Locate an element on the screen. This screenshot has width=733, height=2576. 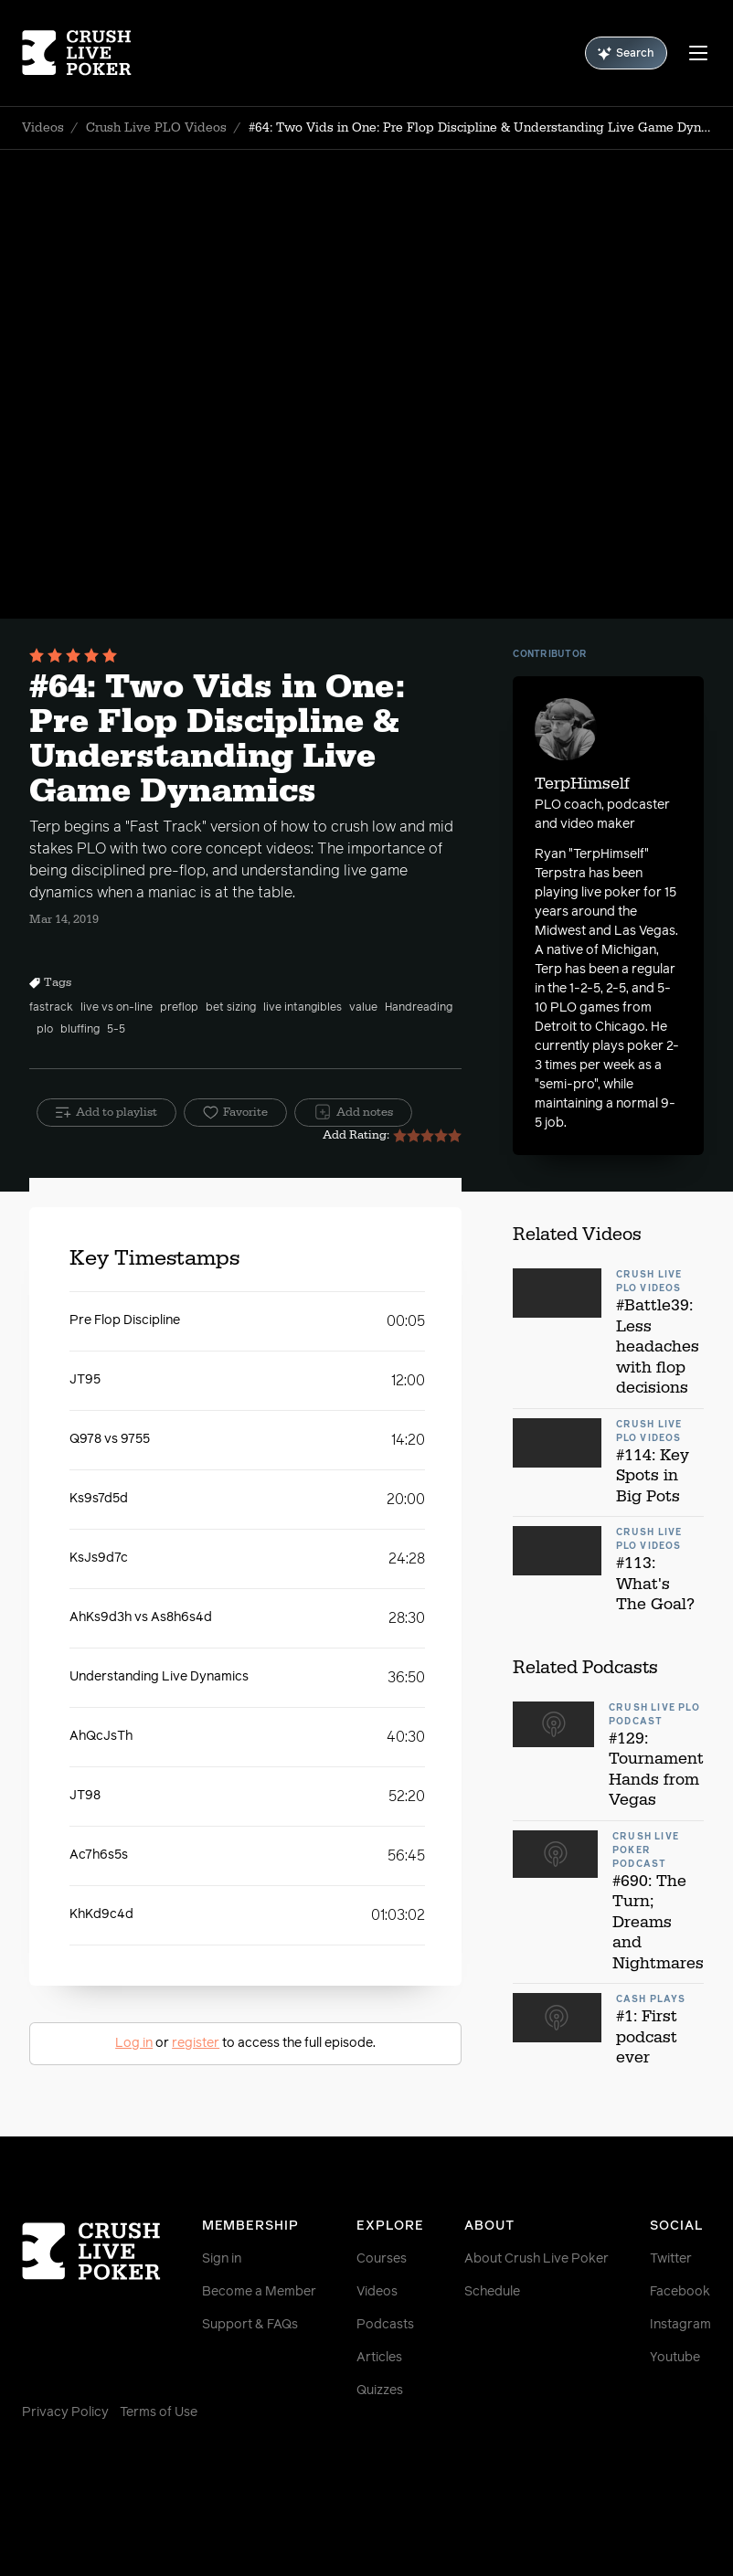
live intangibles is located at coordinates (302, 1007).